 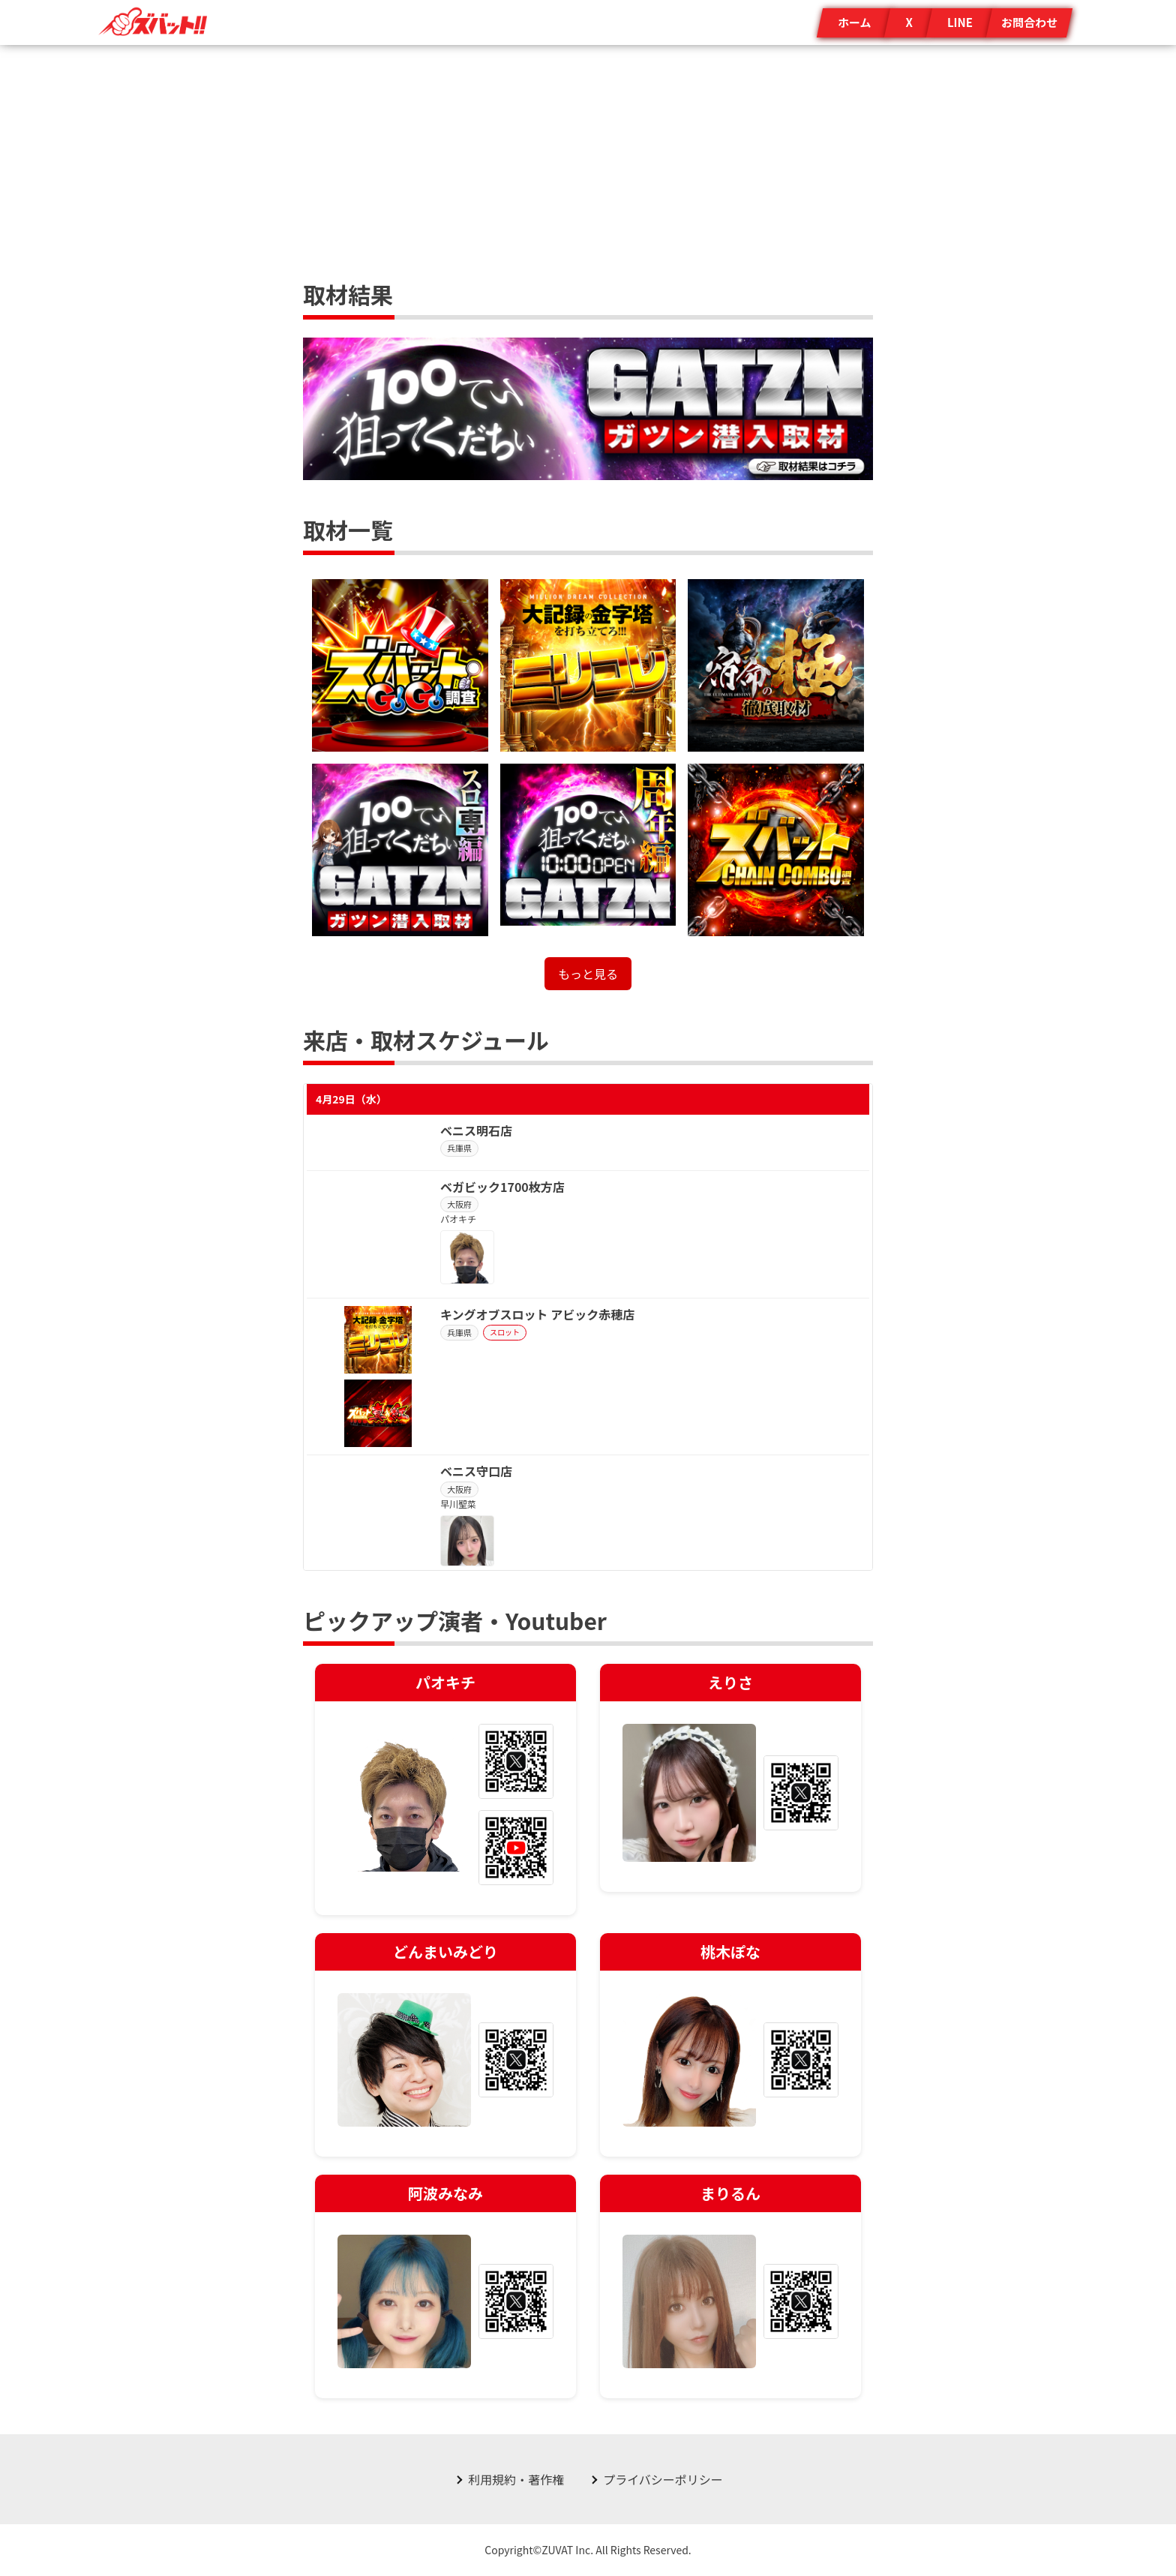 What do you see at coordinates (855, 22) in the screenshot?
I see `ホーム` at bounding box center [855, 22].